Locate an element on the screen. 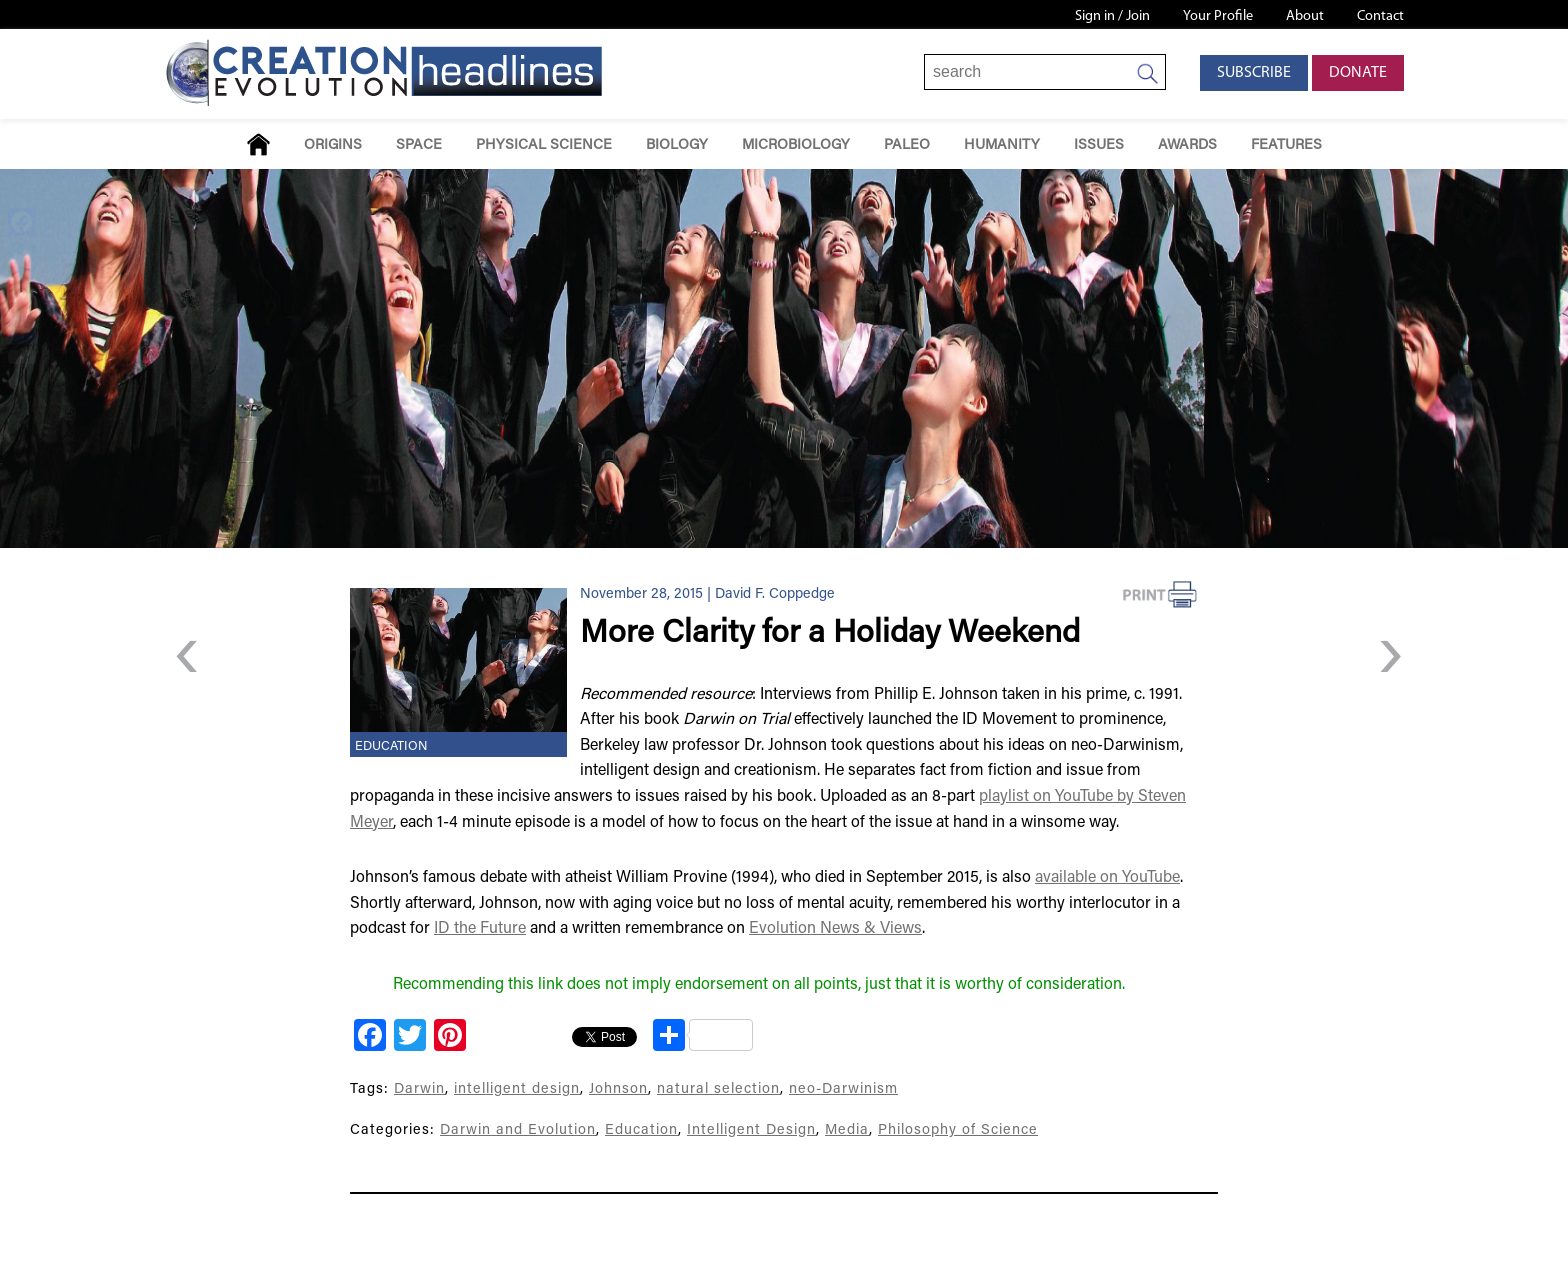 The image size is (1568, 1264). Intelligent Design is located at coordinates (751, 1130).